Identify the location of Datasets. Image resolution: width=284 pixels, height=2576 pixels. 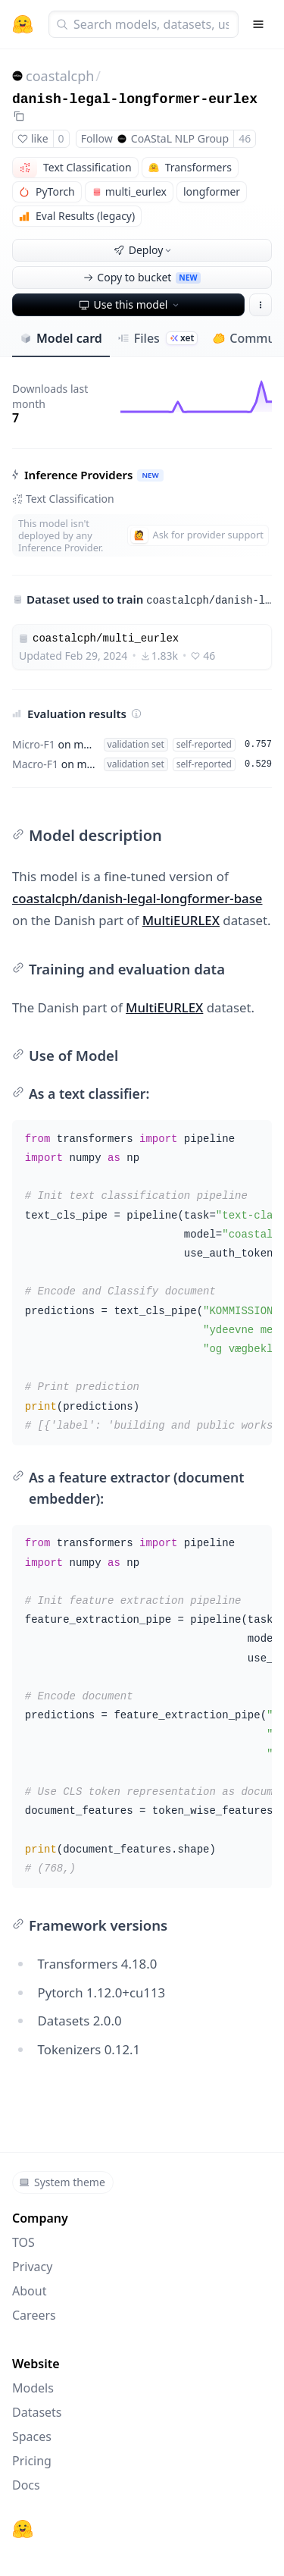
(37, 2412).